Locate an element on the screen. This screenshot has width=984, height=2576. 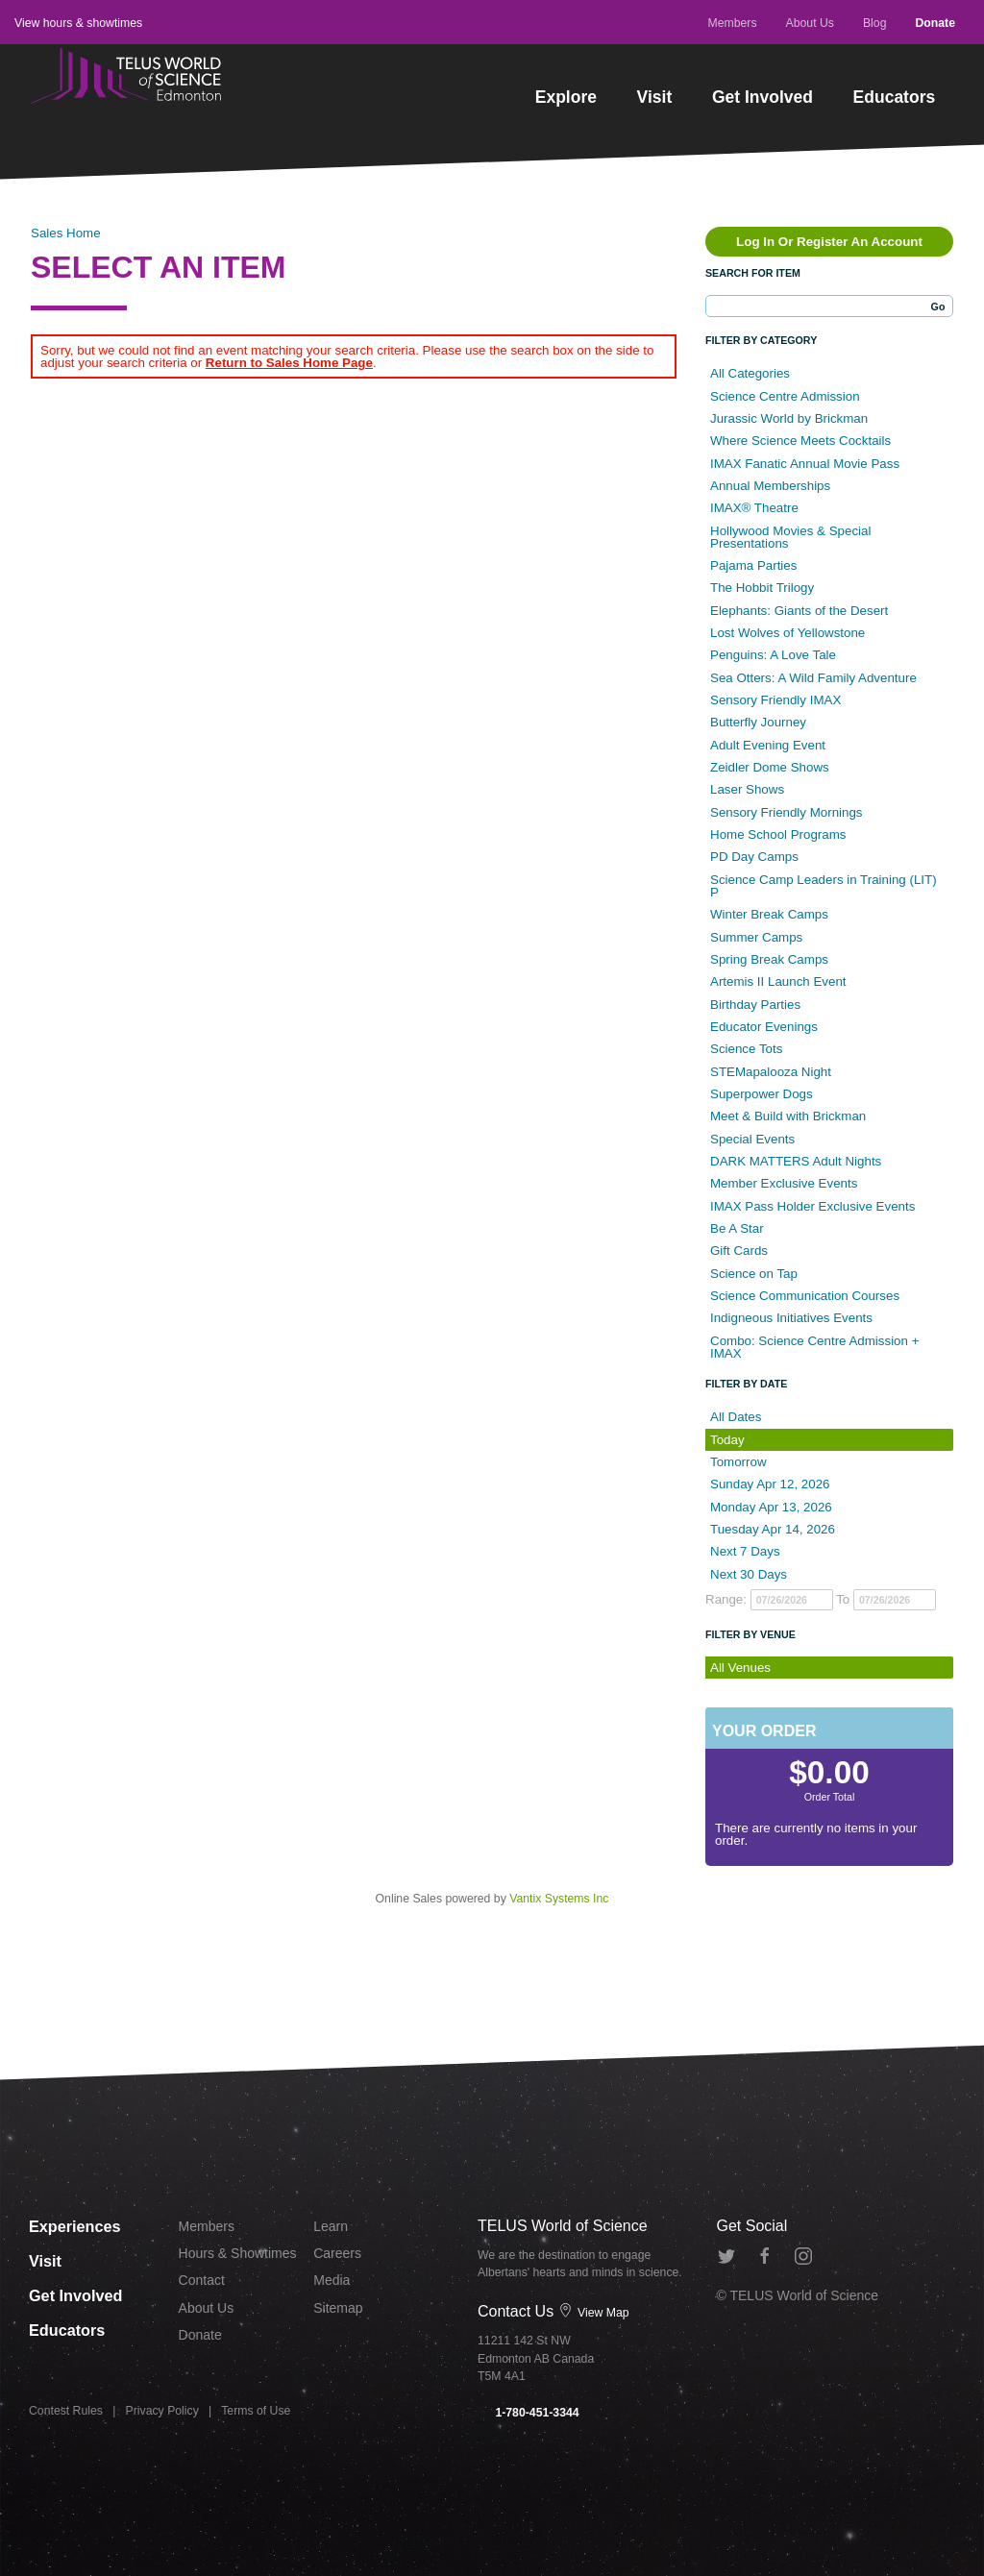
All Dates is located at coordinates (735, 1417).